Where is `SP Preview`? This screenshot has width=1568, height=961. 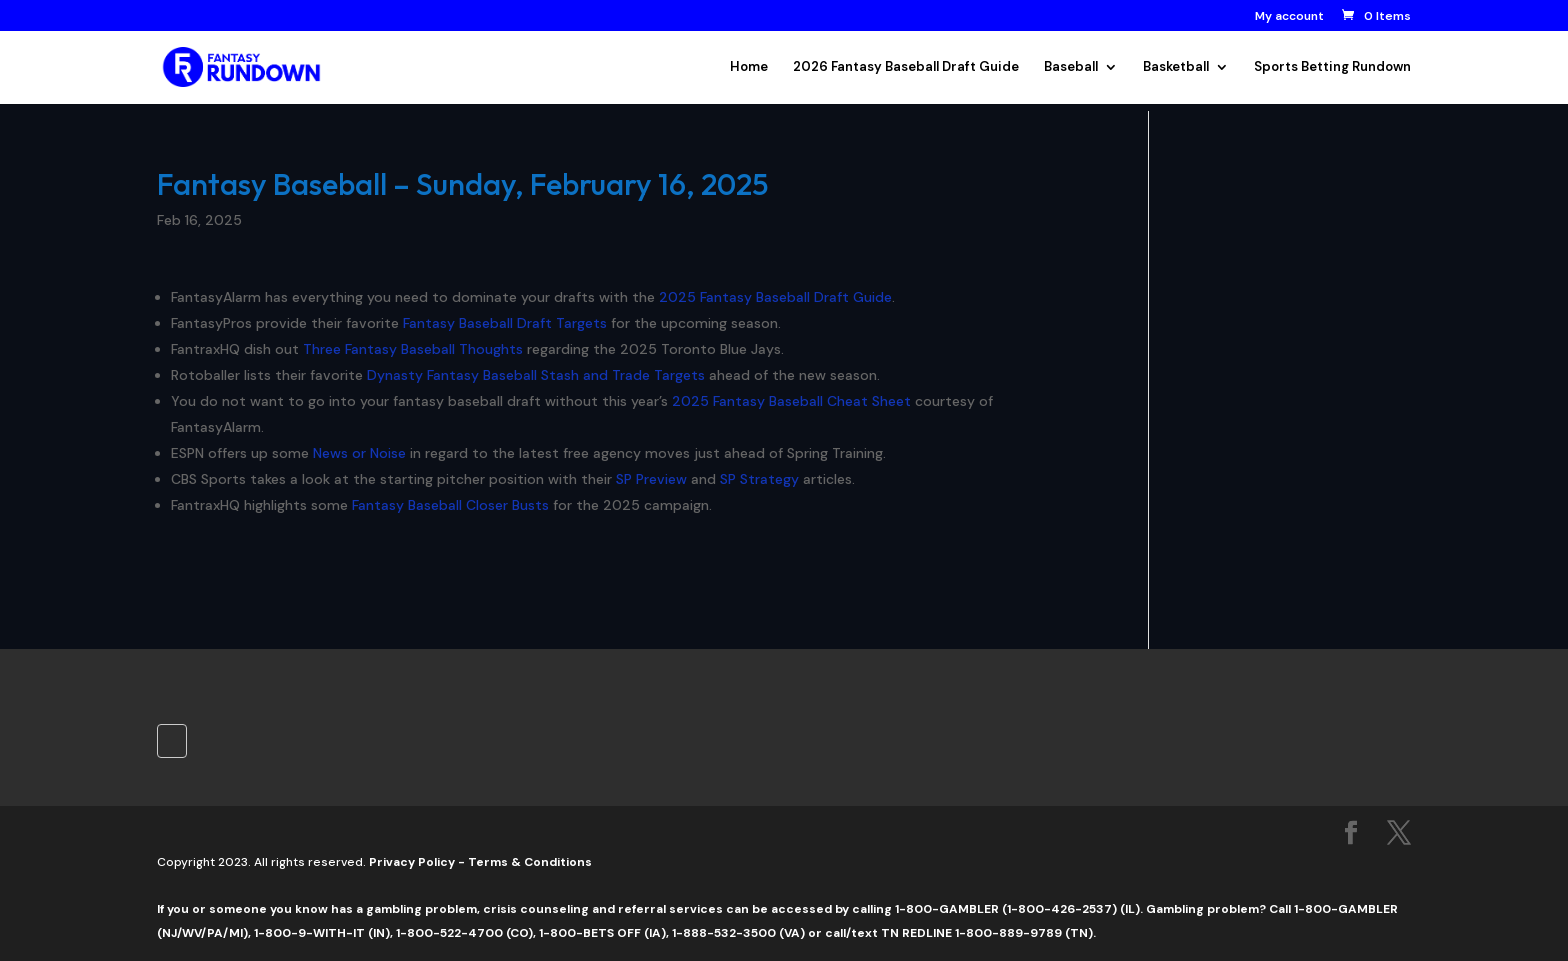 SP Preview is located at coordinates (651, 479).